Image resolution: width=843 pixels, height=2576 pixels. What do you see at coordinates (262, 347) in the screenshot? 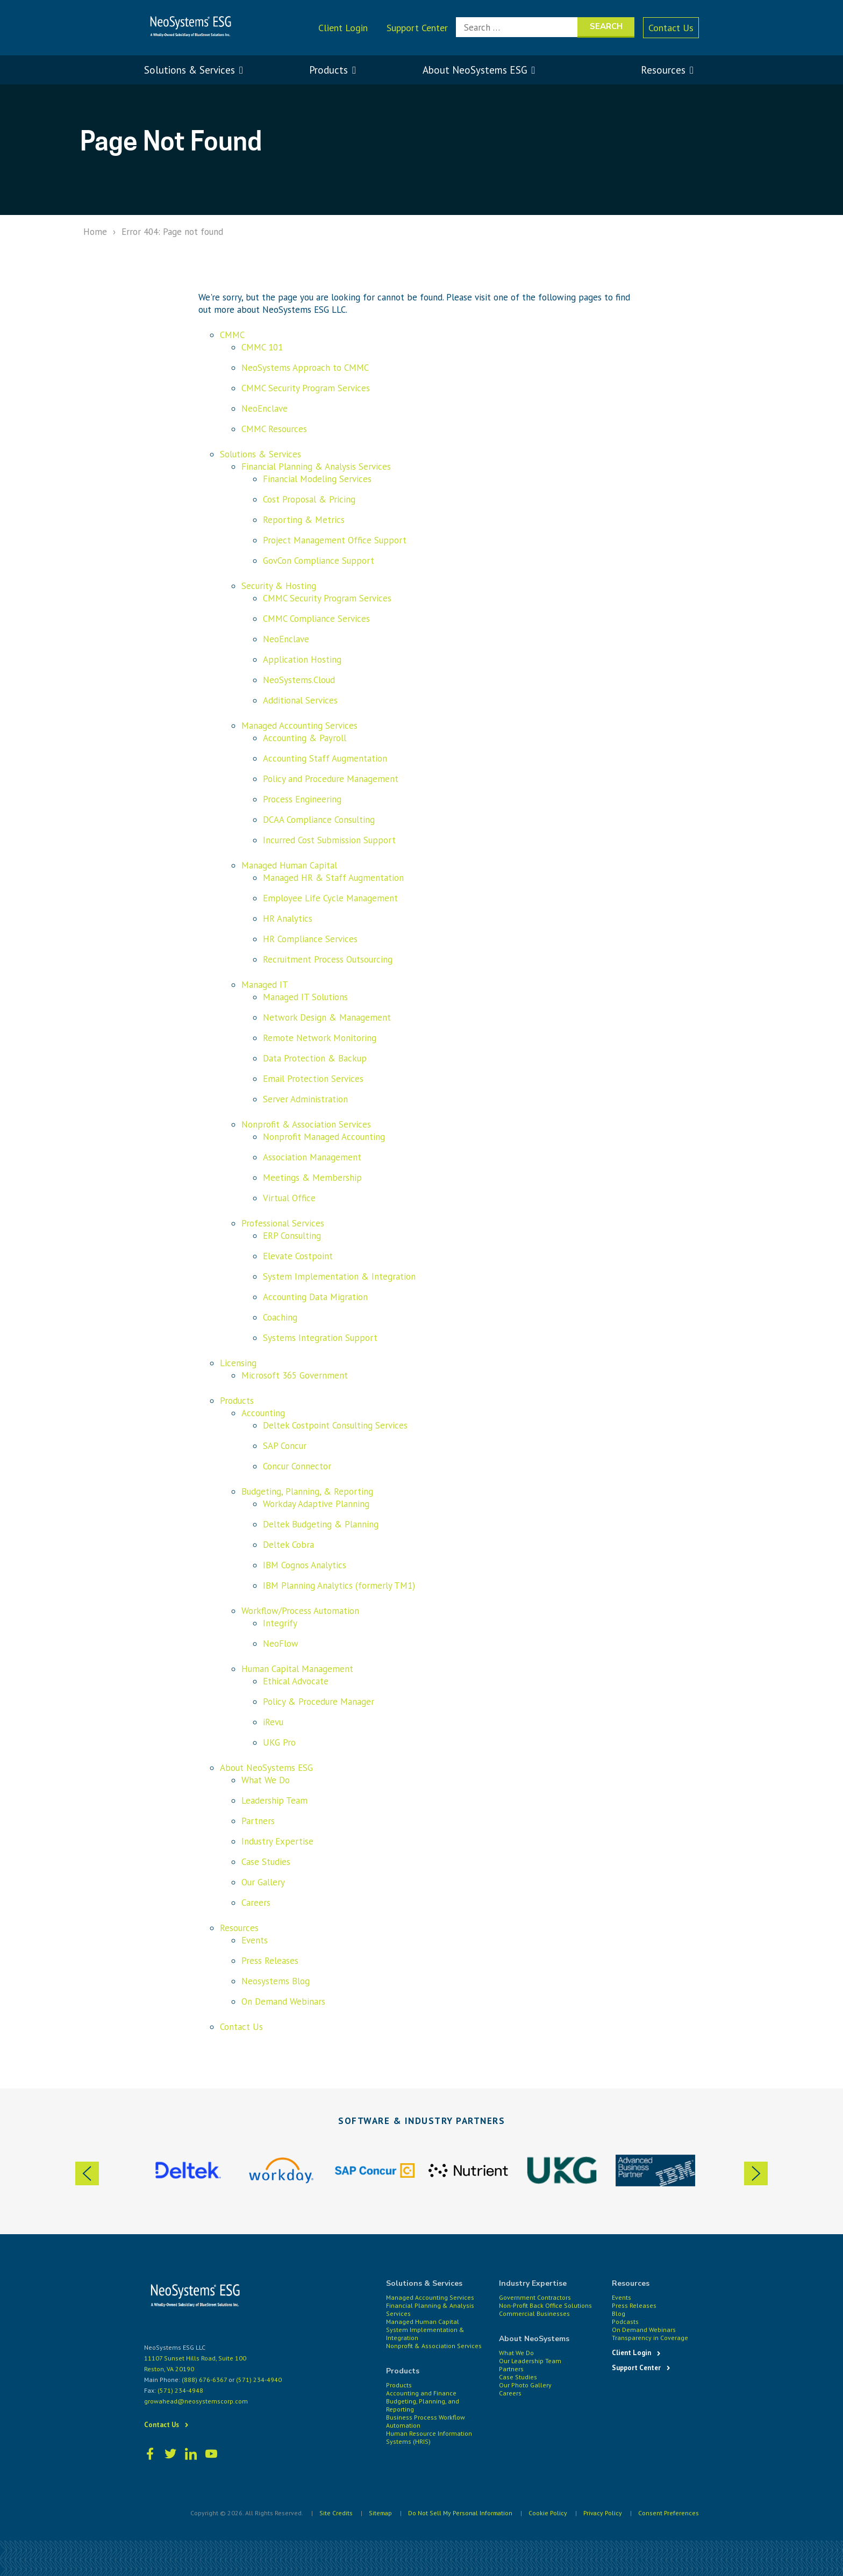
I see `CMMC 101` at bounding box center [262, 347].